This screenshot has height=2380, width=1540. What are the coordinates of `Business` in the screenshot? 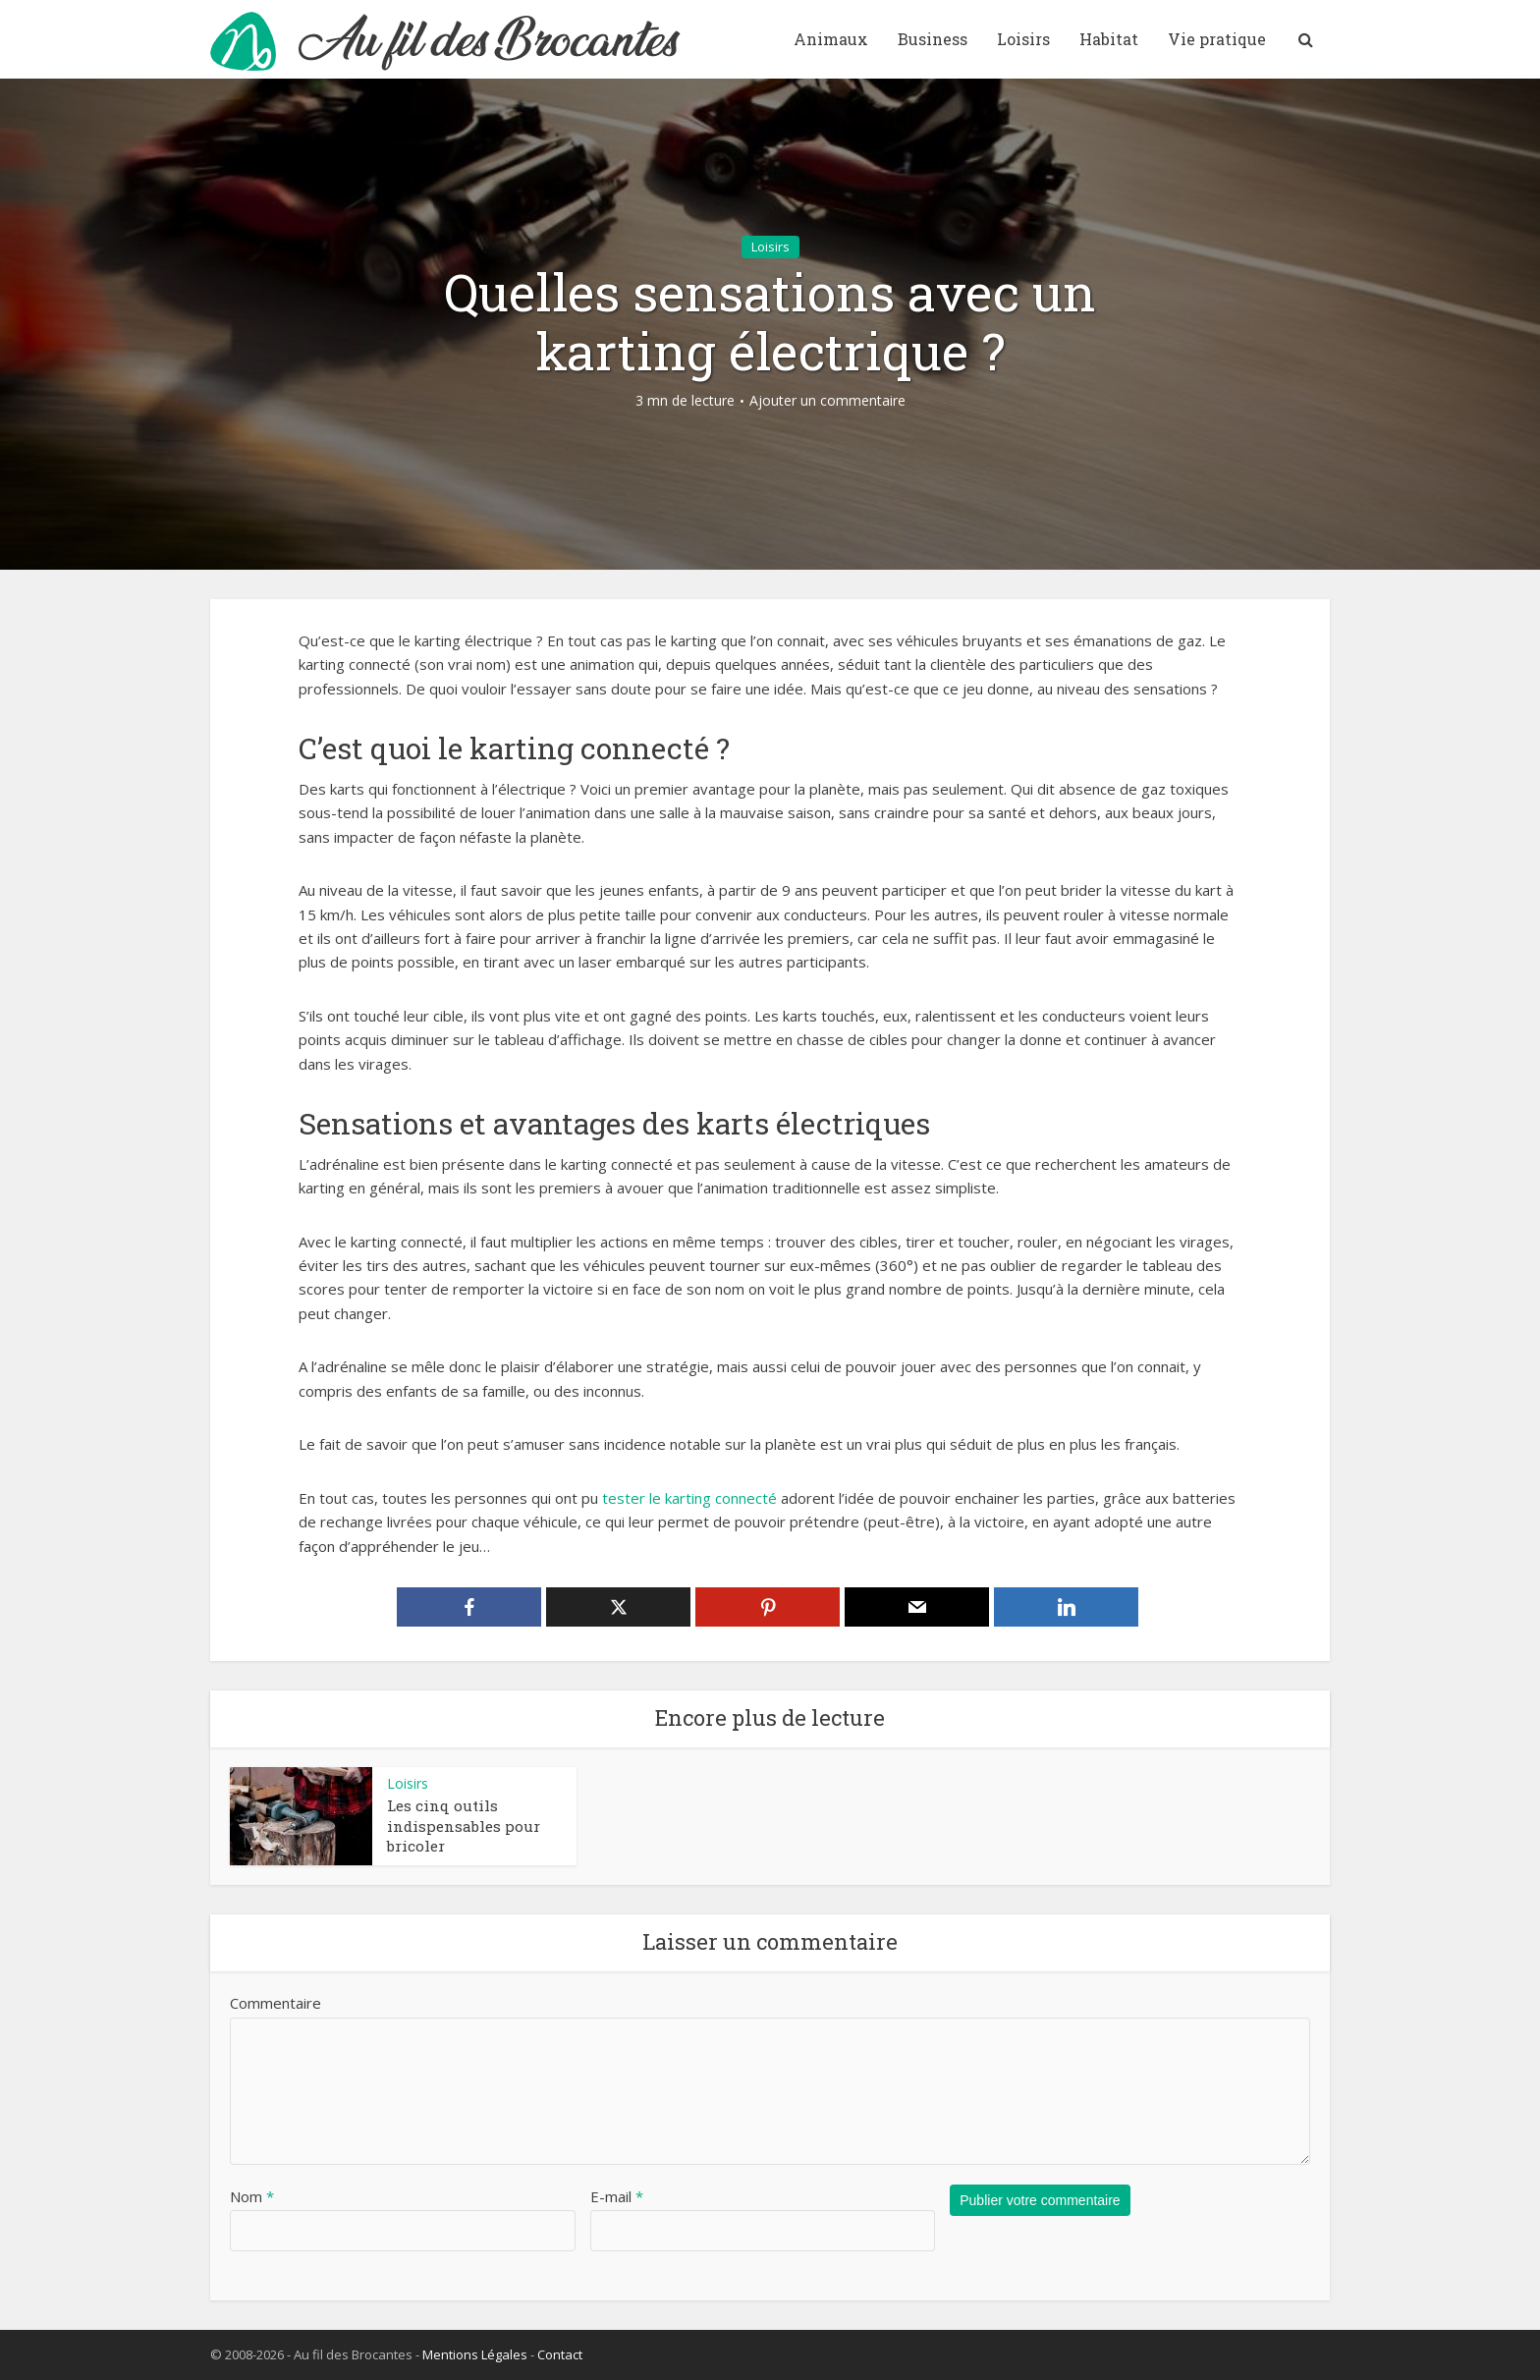 It's located at (932, 38).